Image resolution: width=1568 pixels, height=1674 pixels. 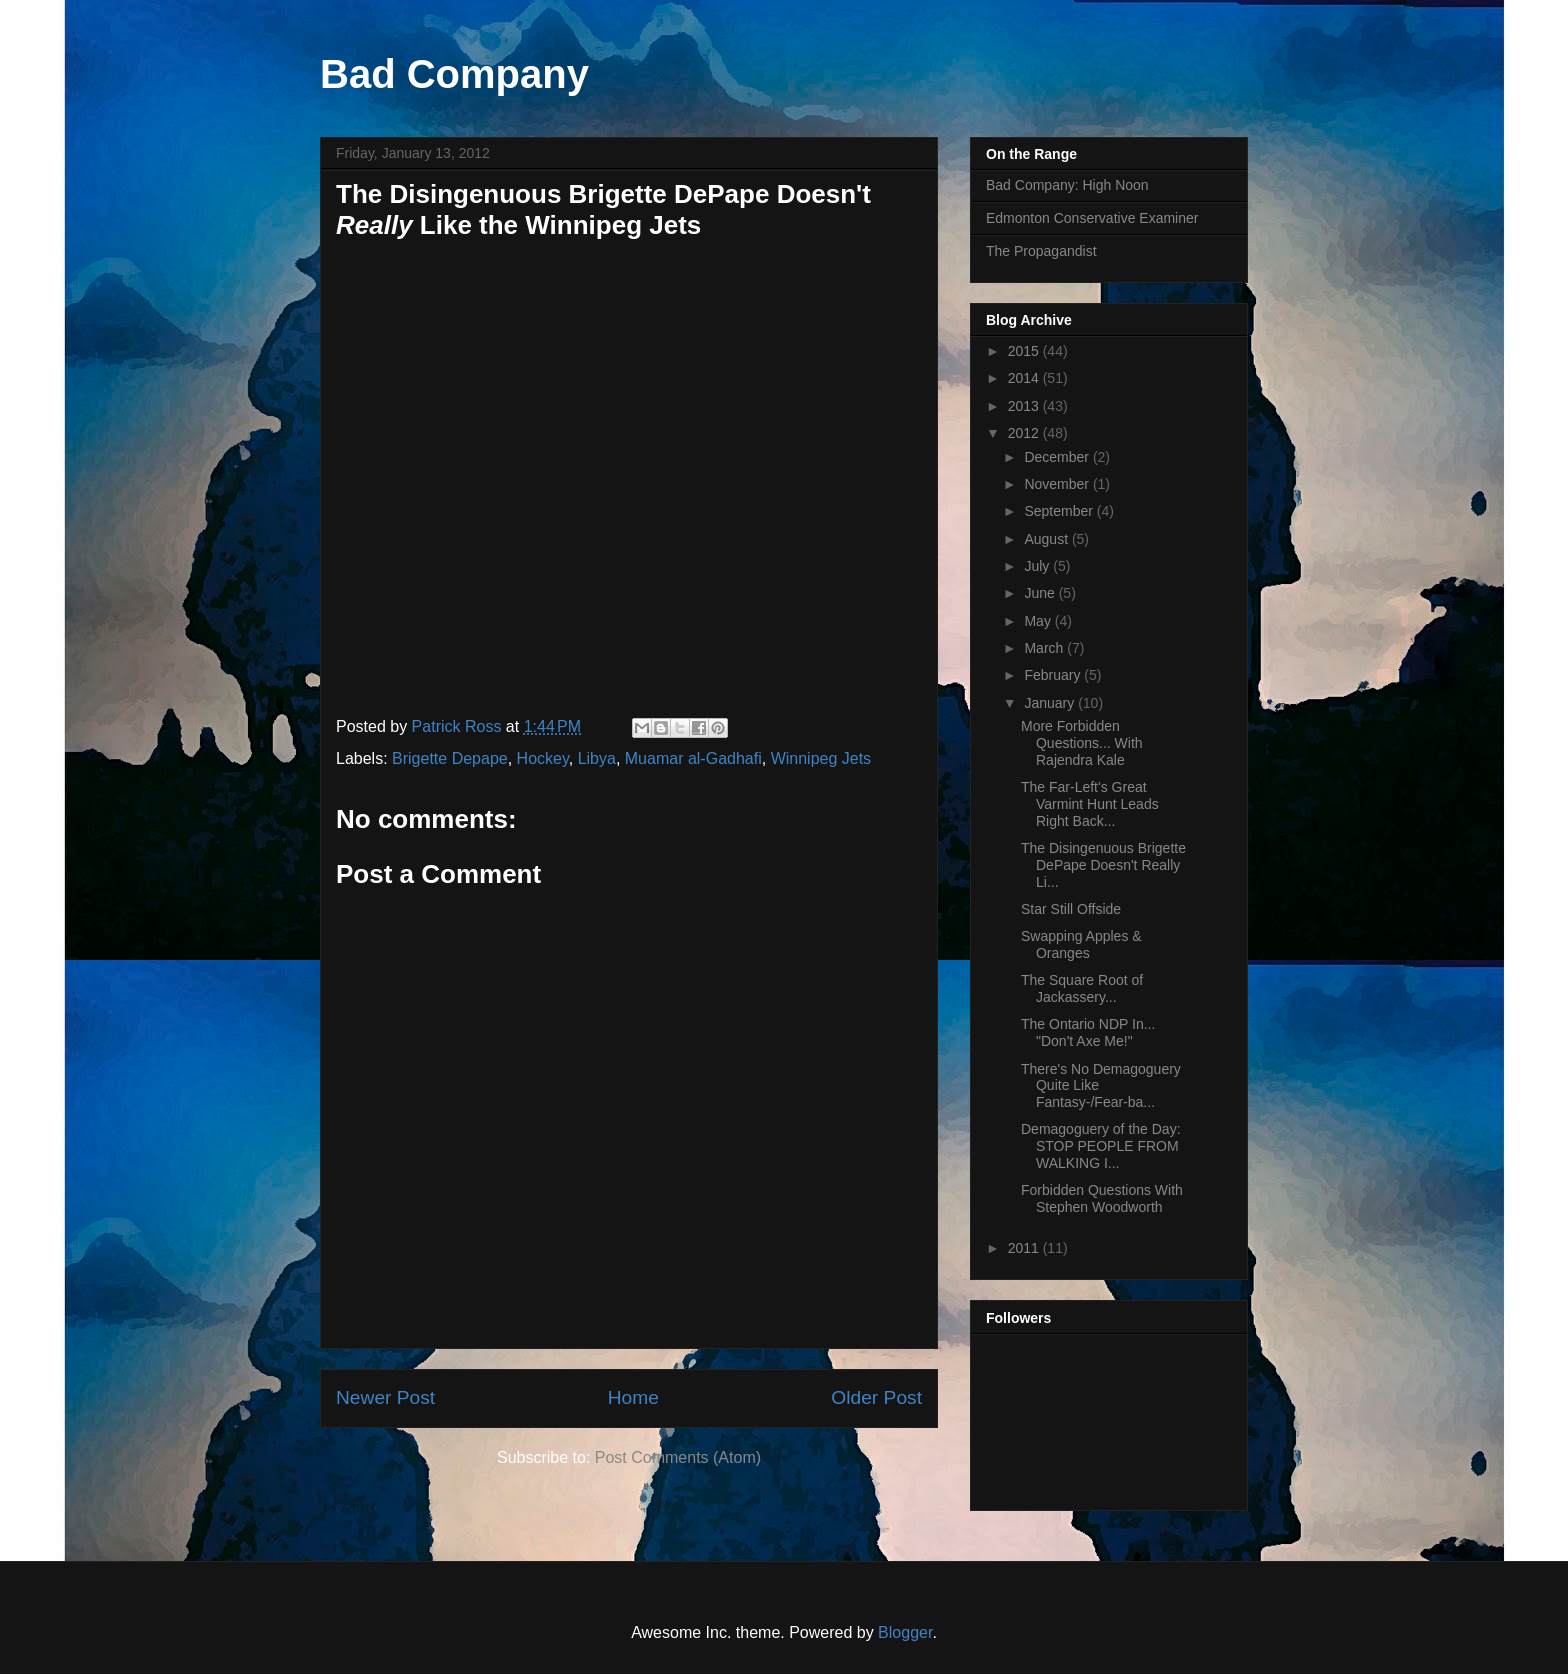 What do you see at coordinates (543, 758) in the screenshot?
I see `Hockey` at bounding box center [543, 758].